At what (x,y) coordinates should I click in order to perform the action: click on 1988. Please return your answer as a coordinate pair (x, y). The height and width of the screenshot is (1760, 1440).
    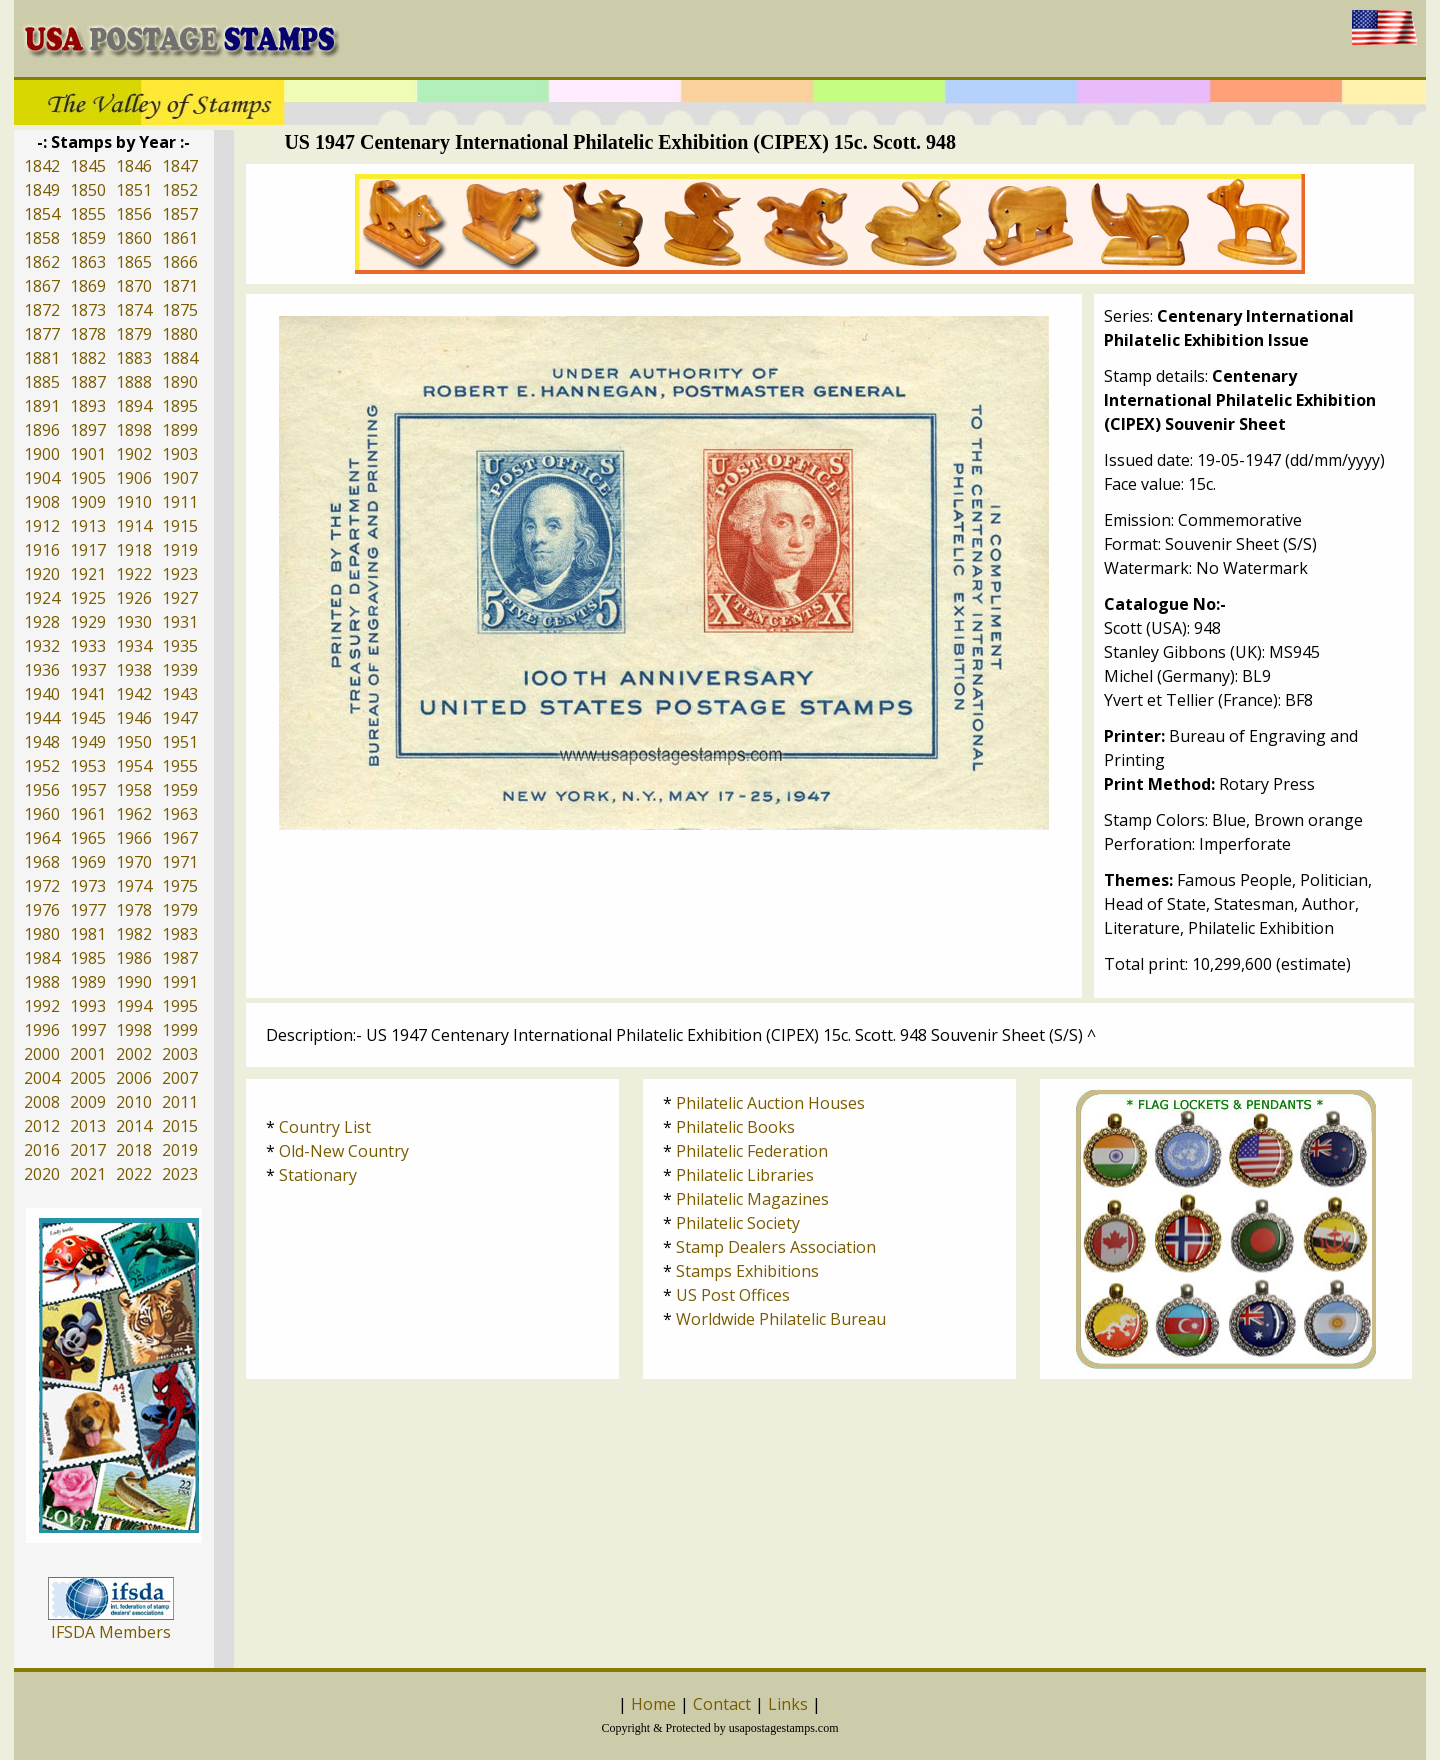
    Looking at the image, I should click on (42, 982).